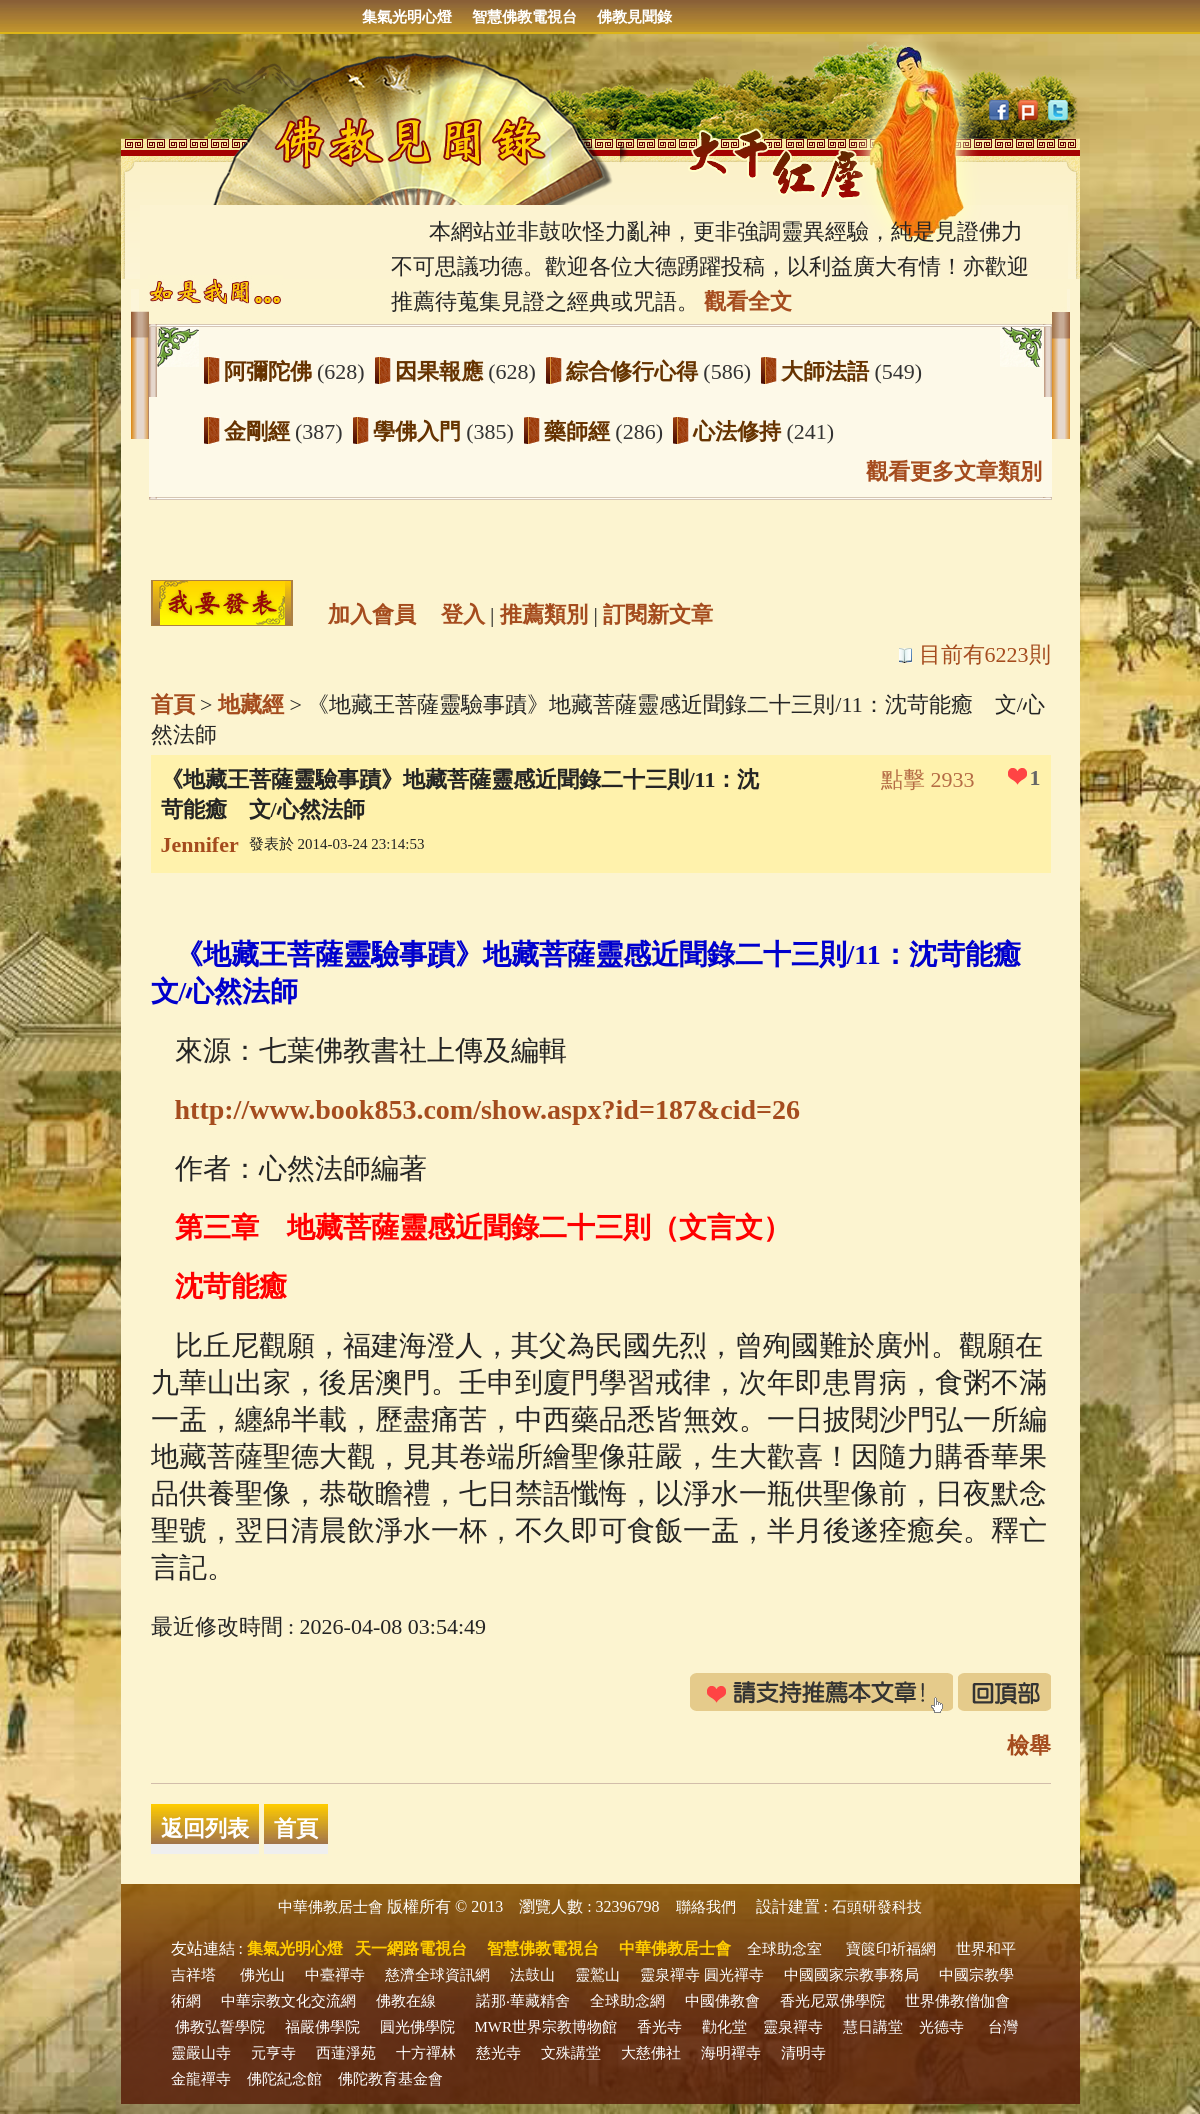 Image resolution: width=1200 pixels, height=2114 pixels. I want to click on 觀看更多文章類別, so click(954, 471).